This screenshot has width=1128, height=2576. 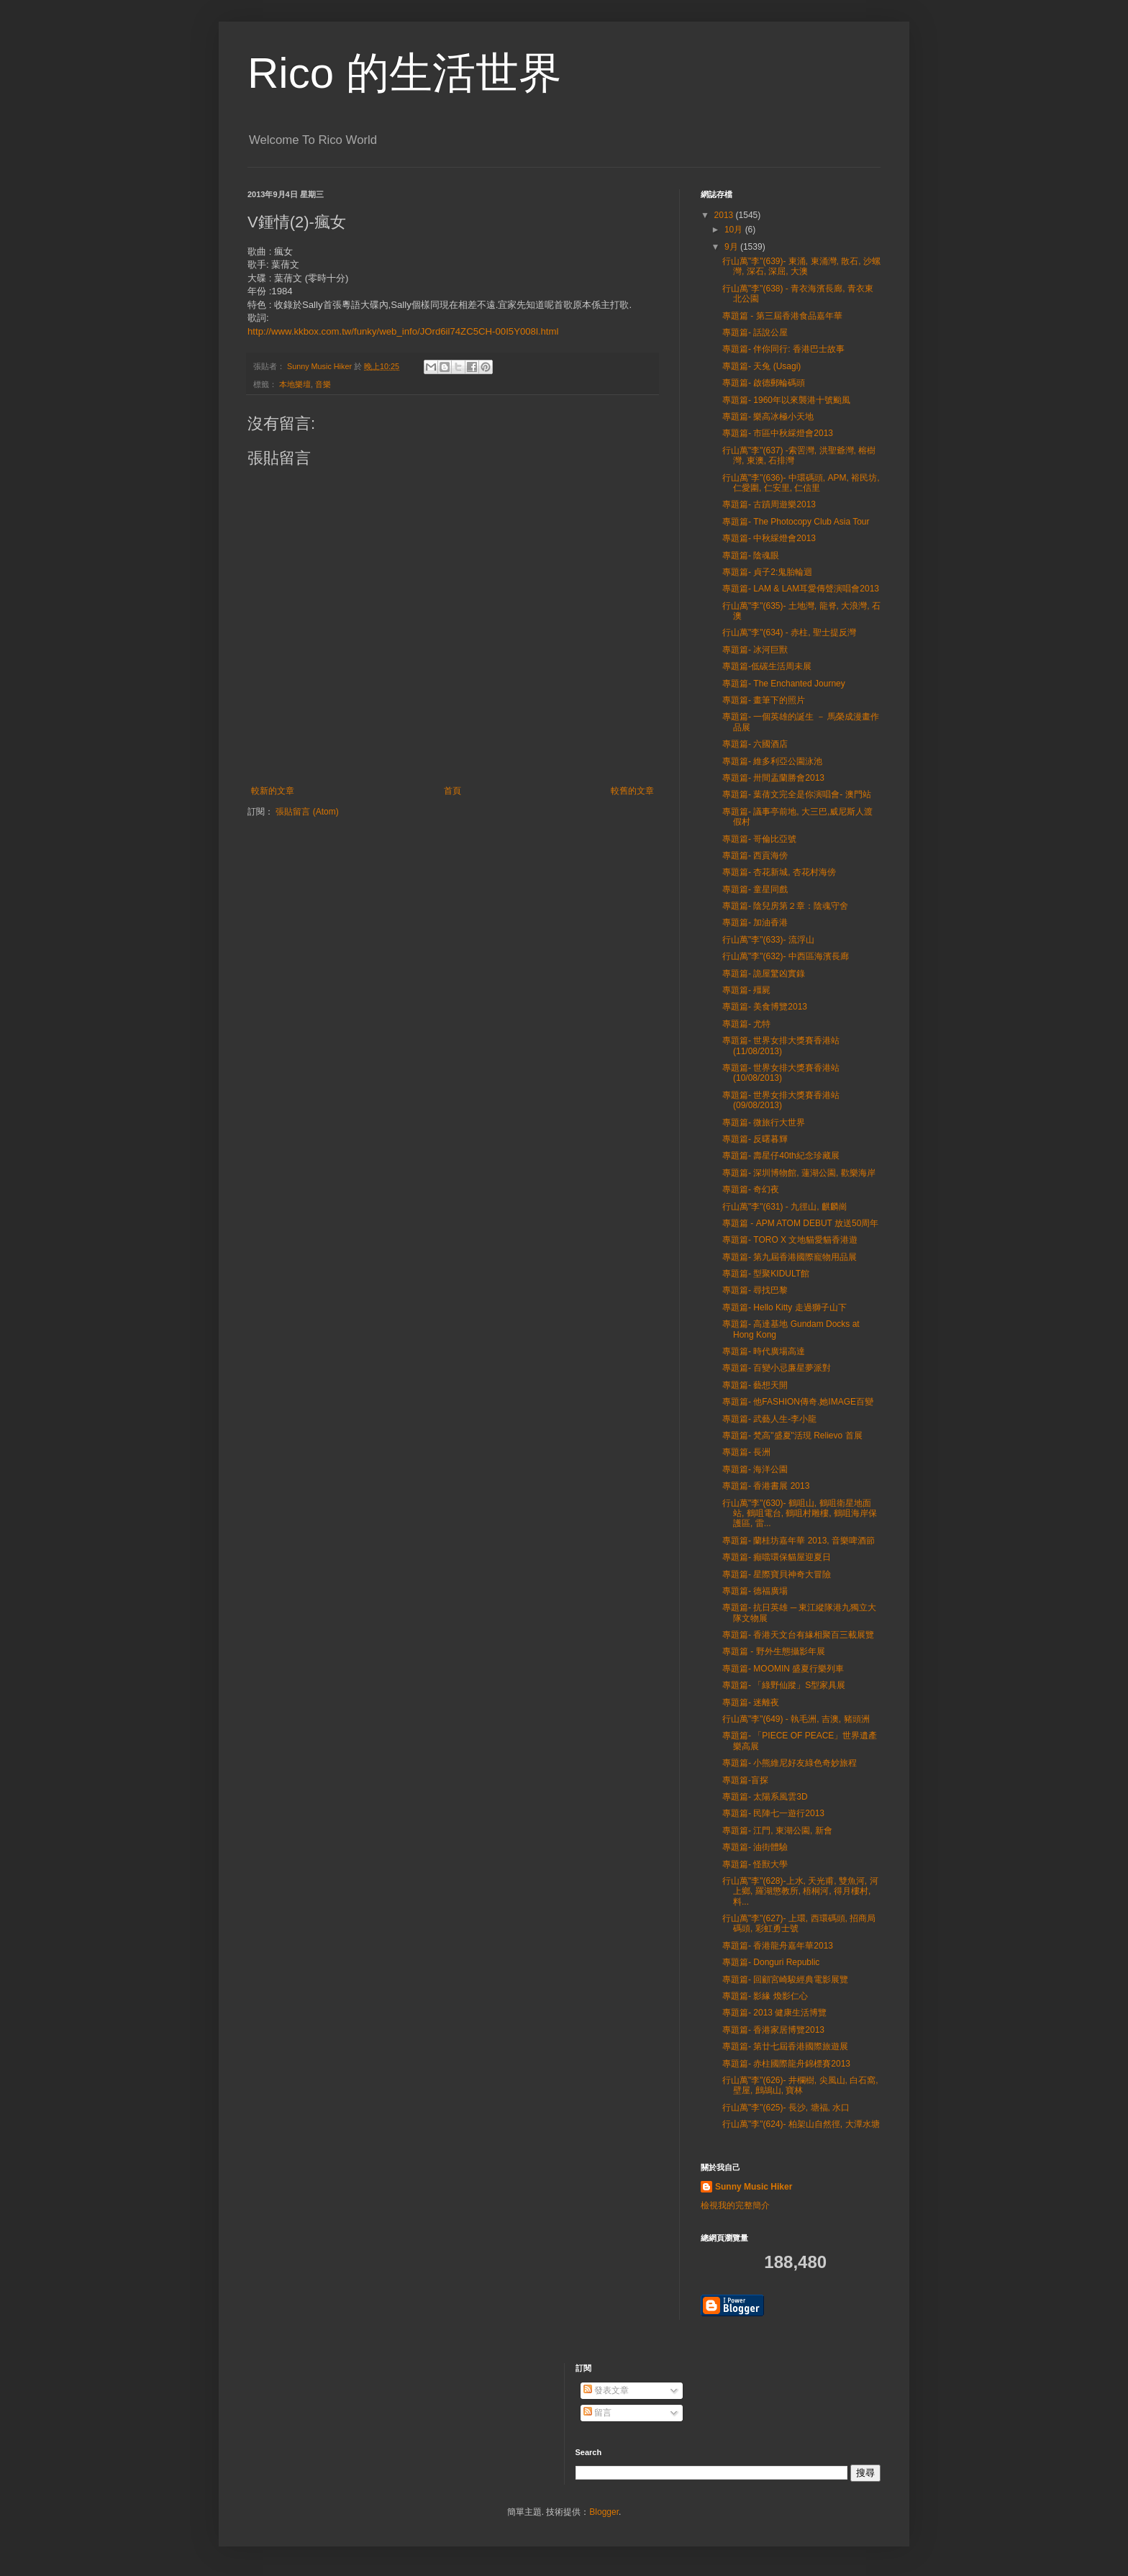 What do you see at coordinates (763, 1122) in the screenshot?
I see `專題篇- 微旅行大世界` at bounding box center [763, 1122].